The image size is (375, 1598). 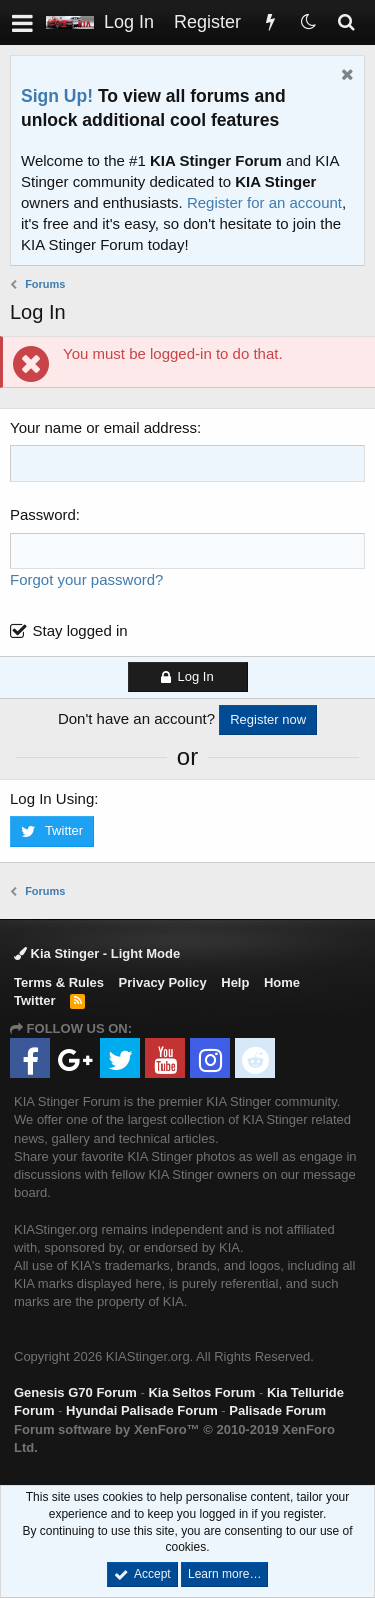 I want to click on [Search], so click(x=346, y=22).